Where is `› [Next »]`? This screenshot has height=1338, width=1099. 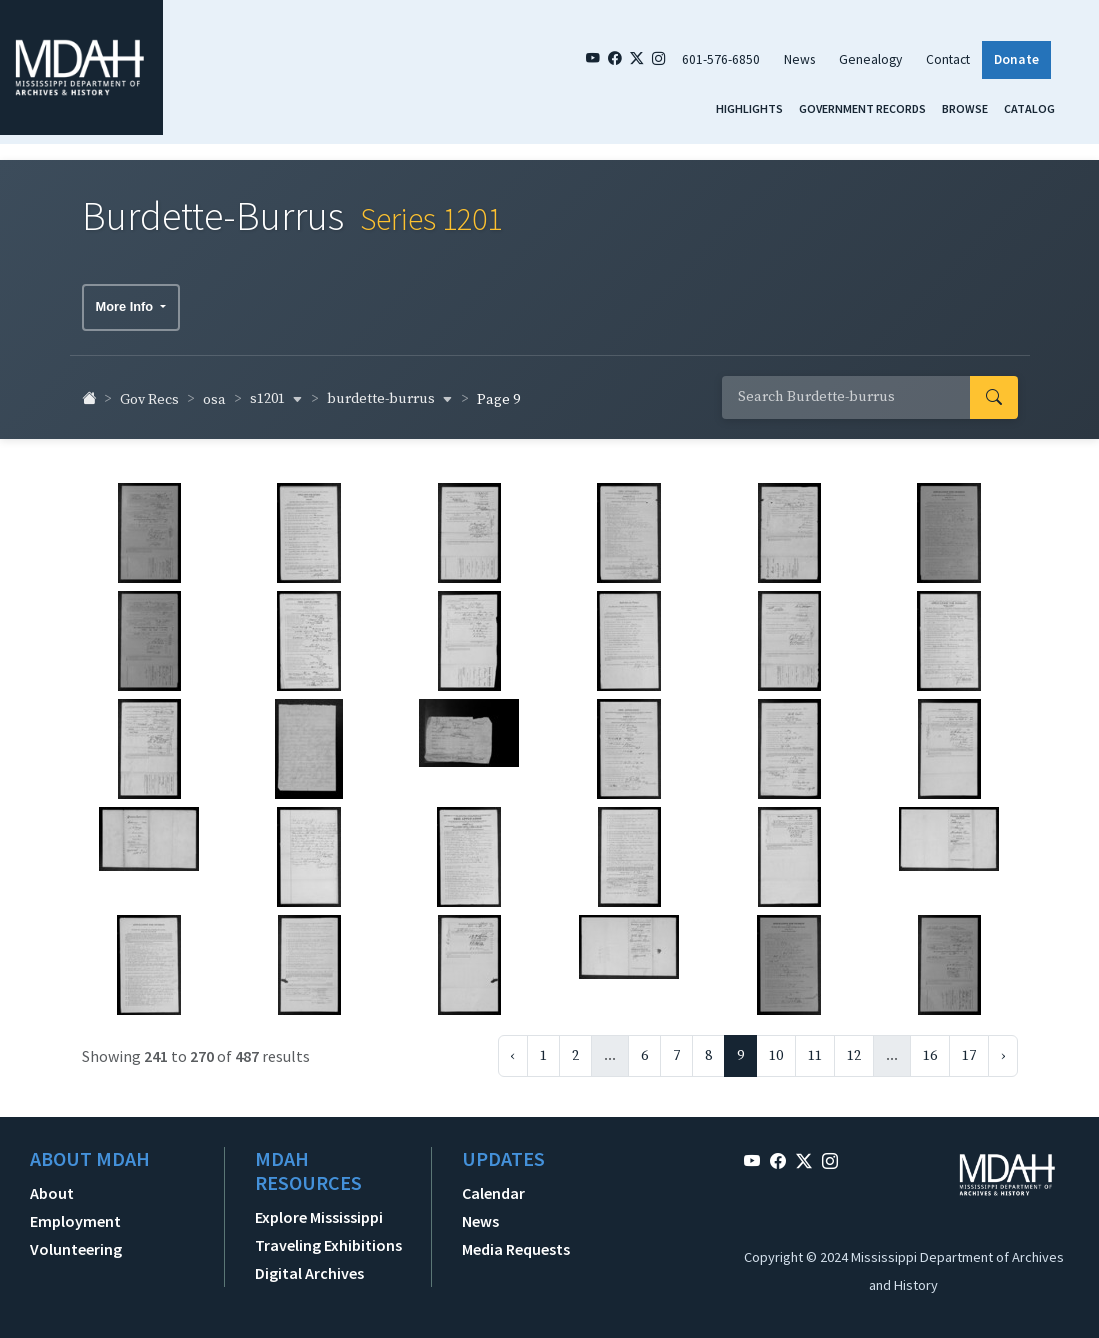
› [Next »] is located at coordinates (1003, 1050).